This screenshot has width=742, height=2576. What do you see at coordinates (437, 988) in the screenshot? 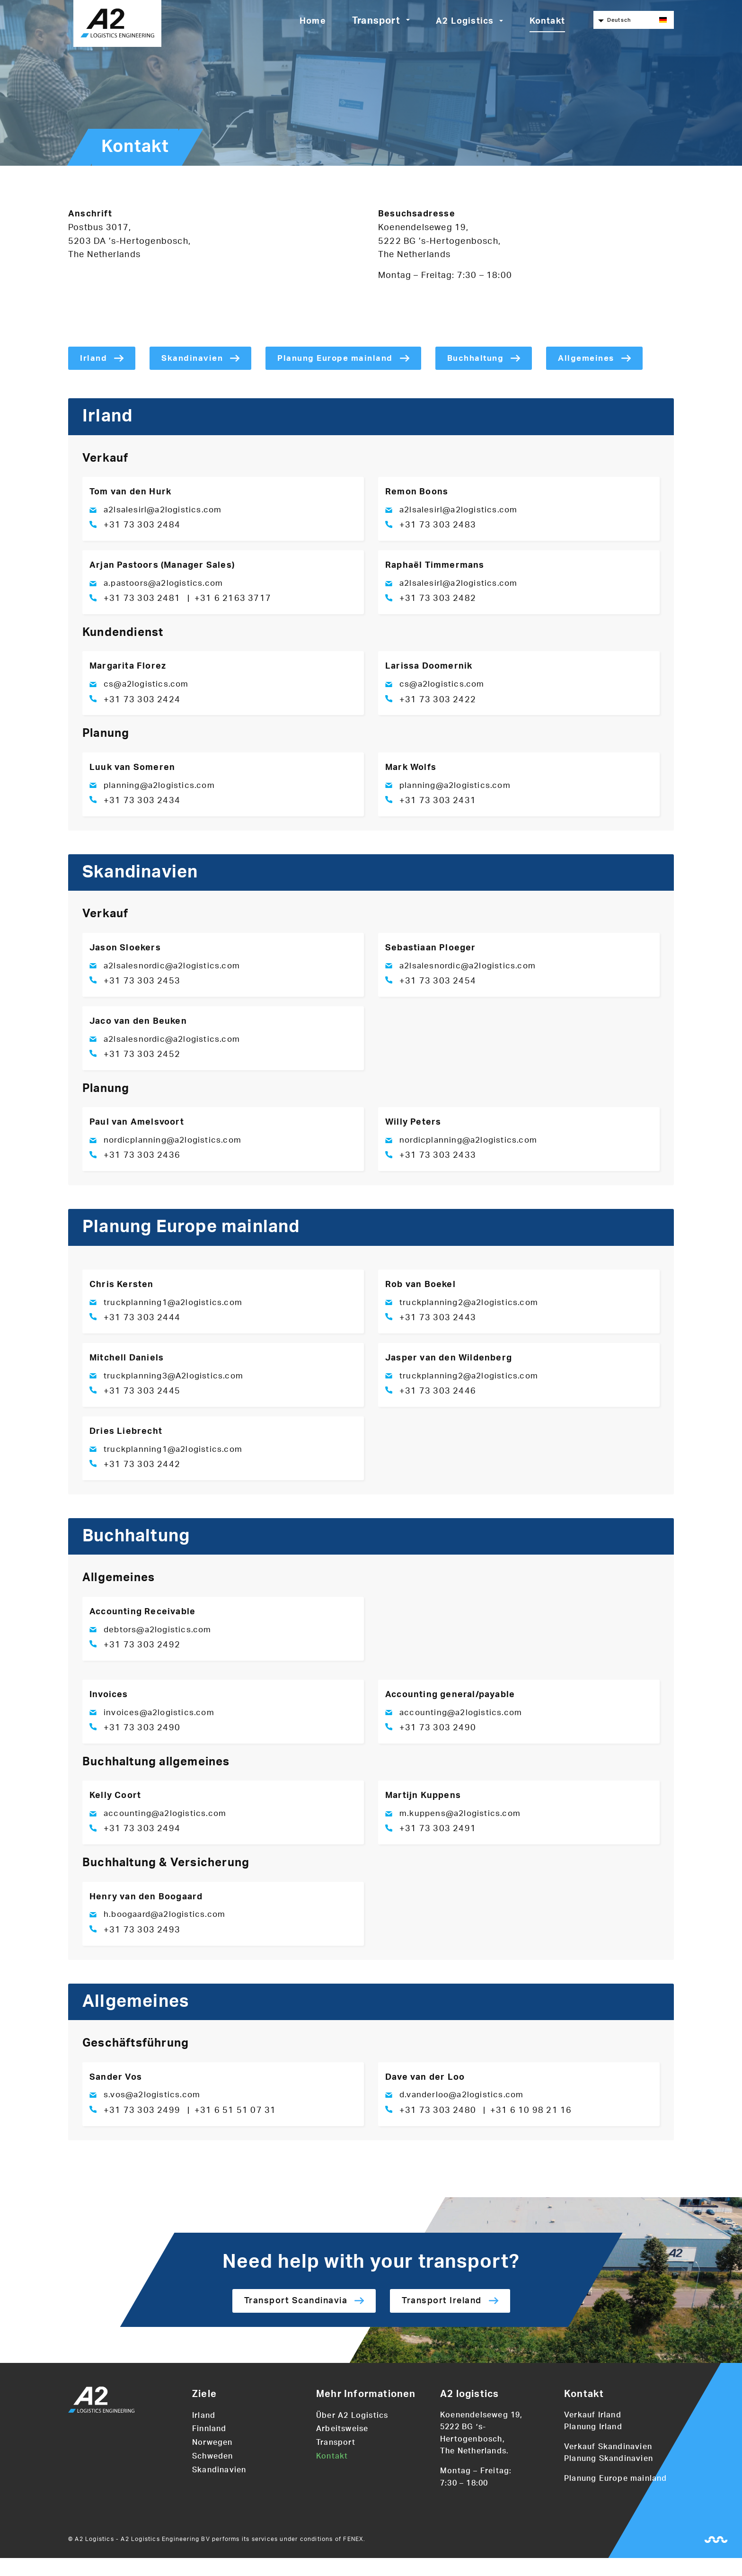
I see `+31 73 303 2454` at bounding box center [437, 988].